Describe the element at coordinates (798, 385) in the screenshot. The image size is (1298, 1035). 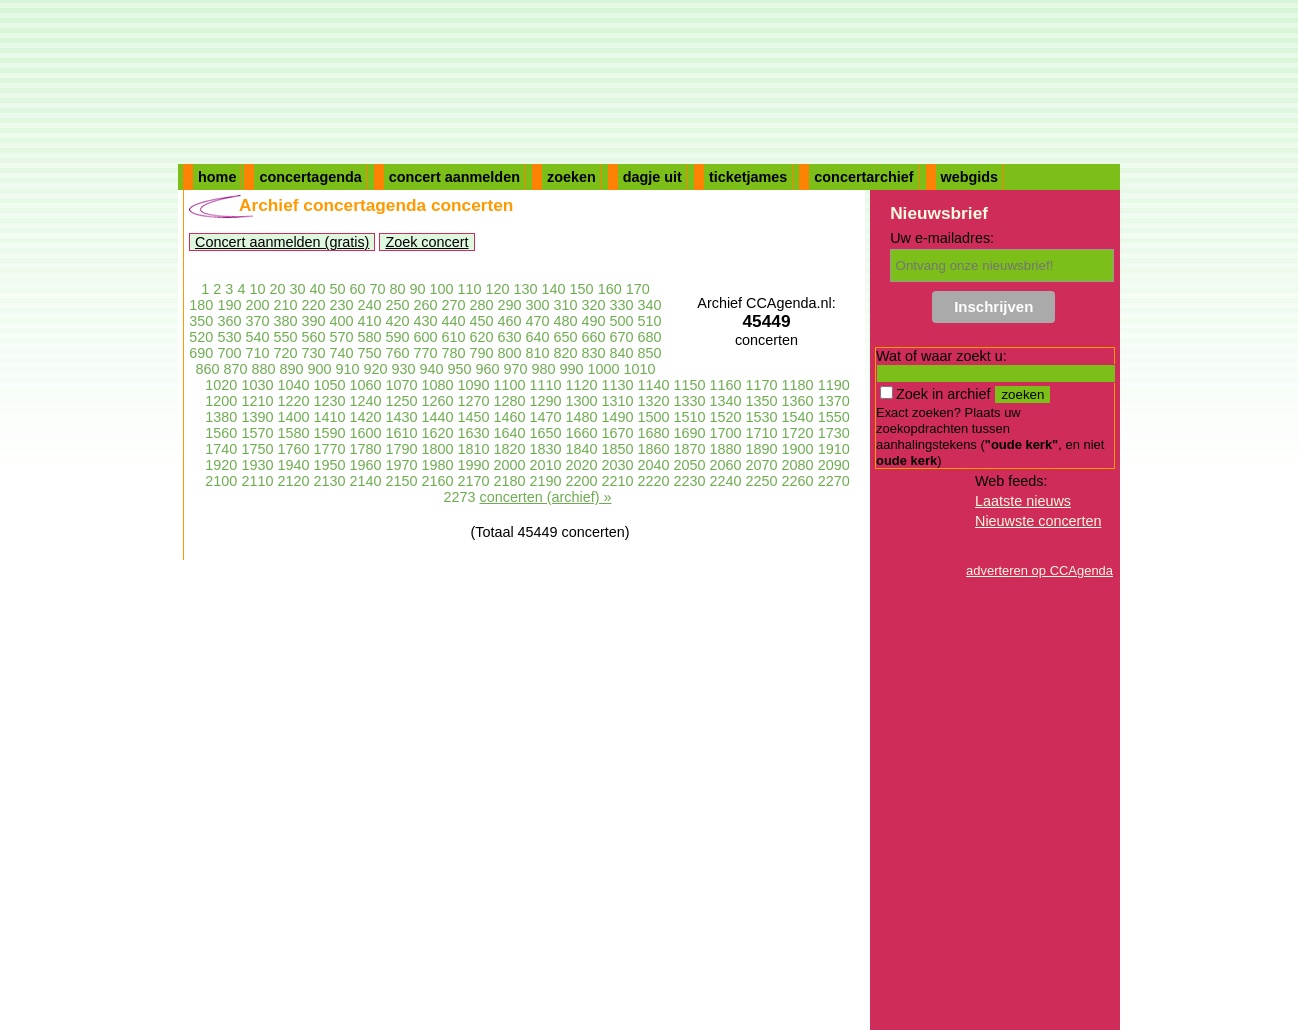
I see `1180` at that location.